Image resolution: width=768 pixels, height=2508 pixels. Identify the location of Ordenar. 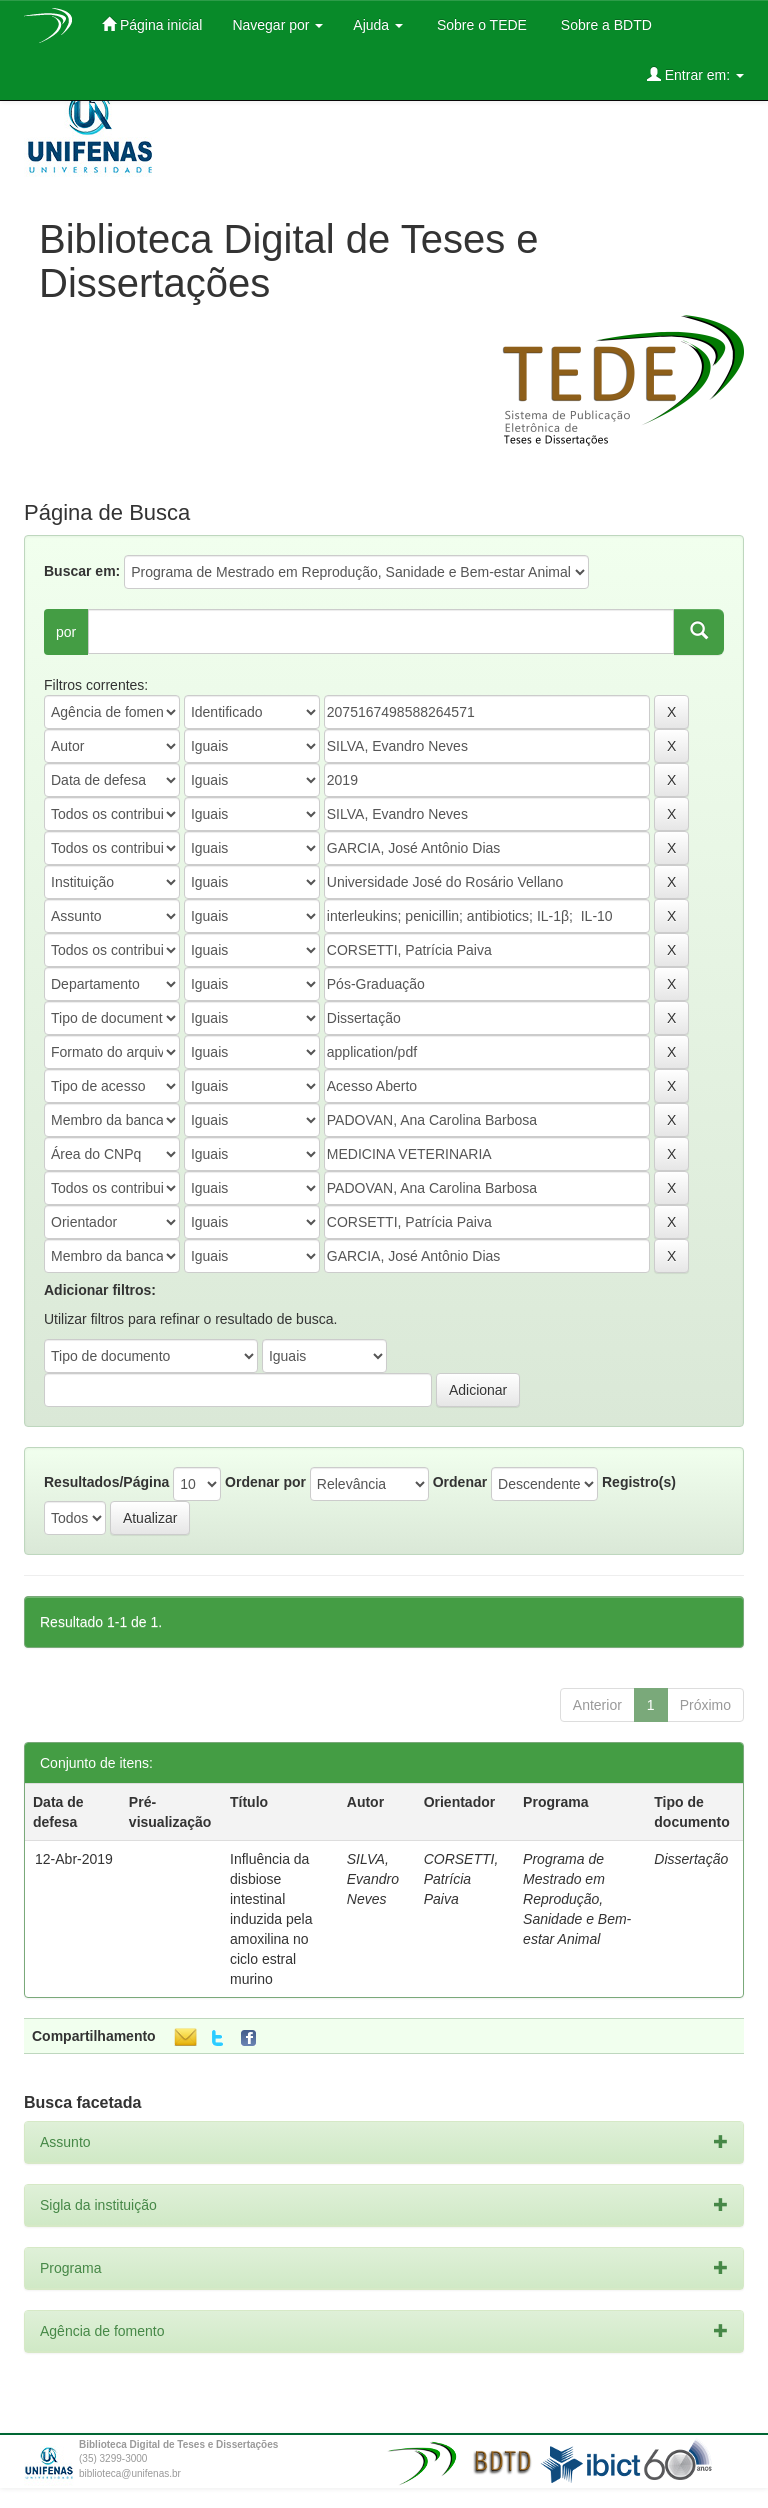
(460, 1482).